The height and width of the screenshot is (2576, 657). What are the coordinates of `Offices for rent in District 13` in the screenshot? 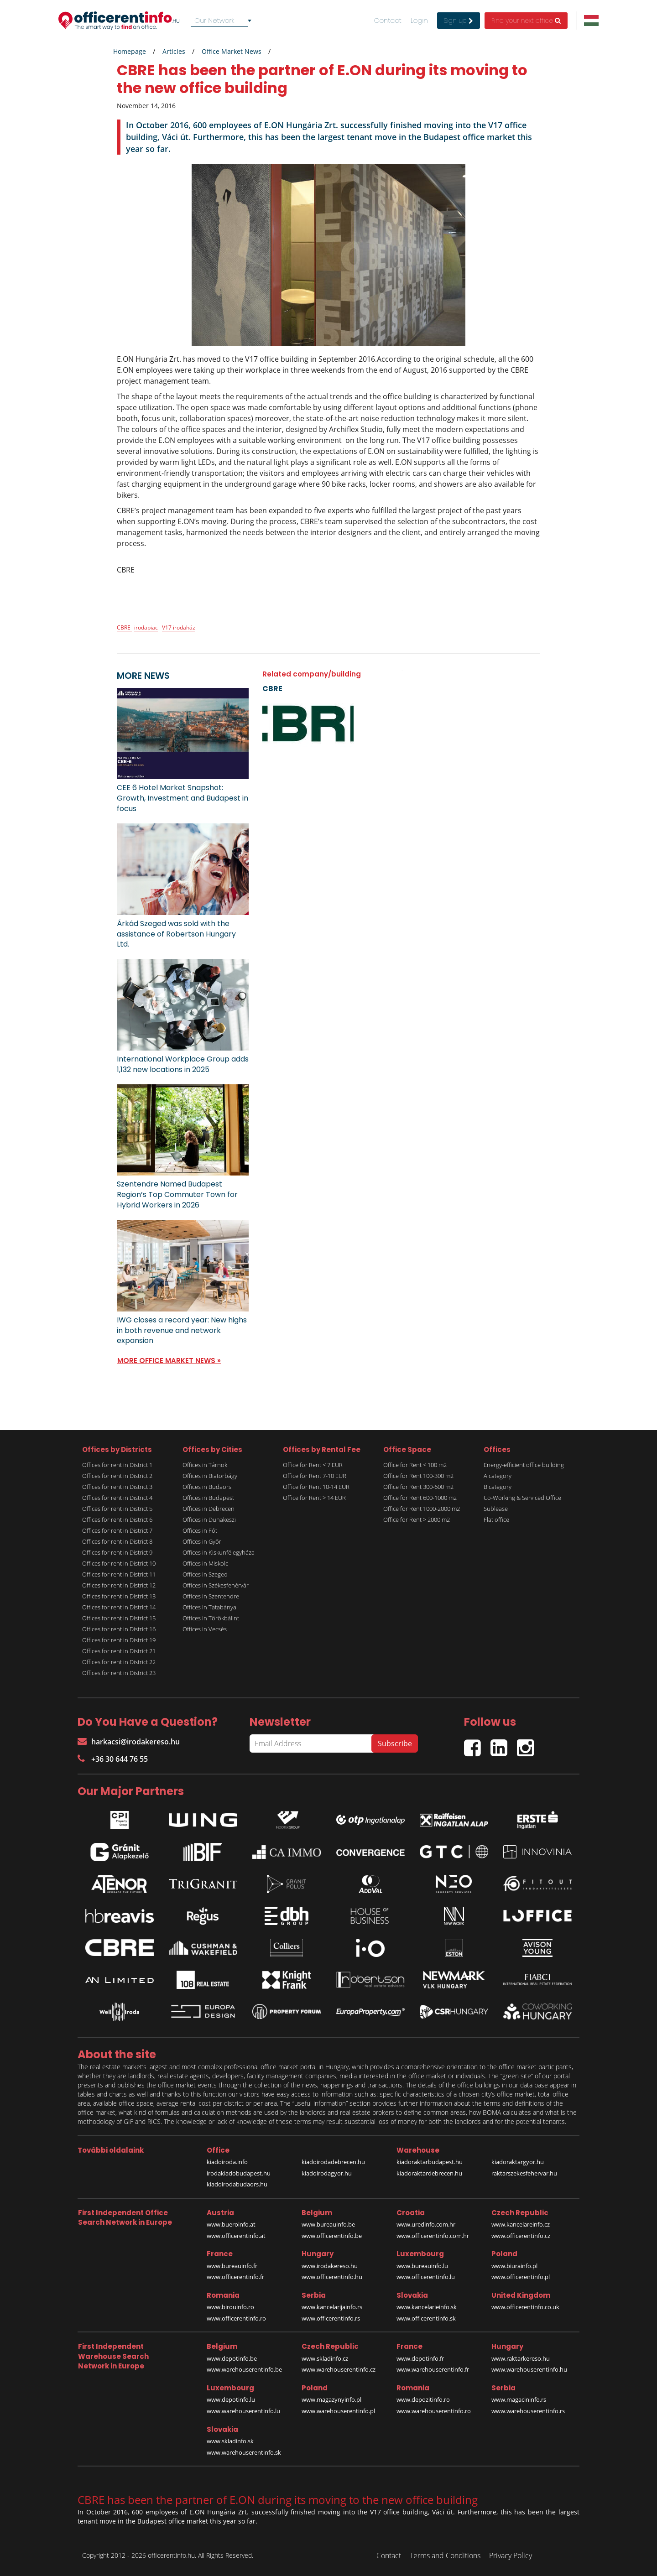 It's located at (119, 1596).